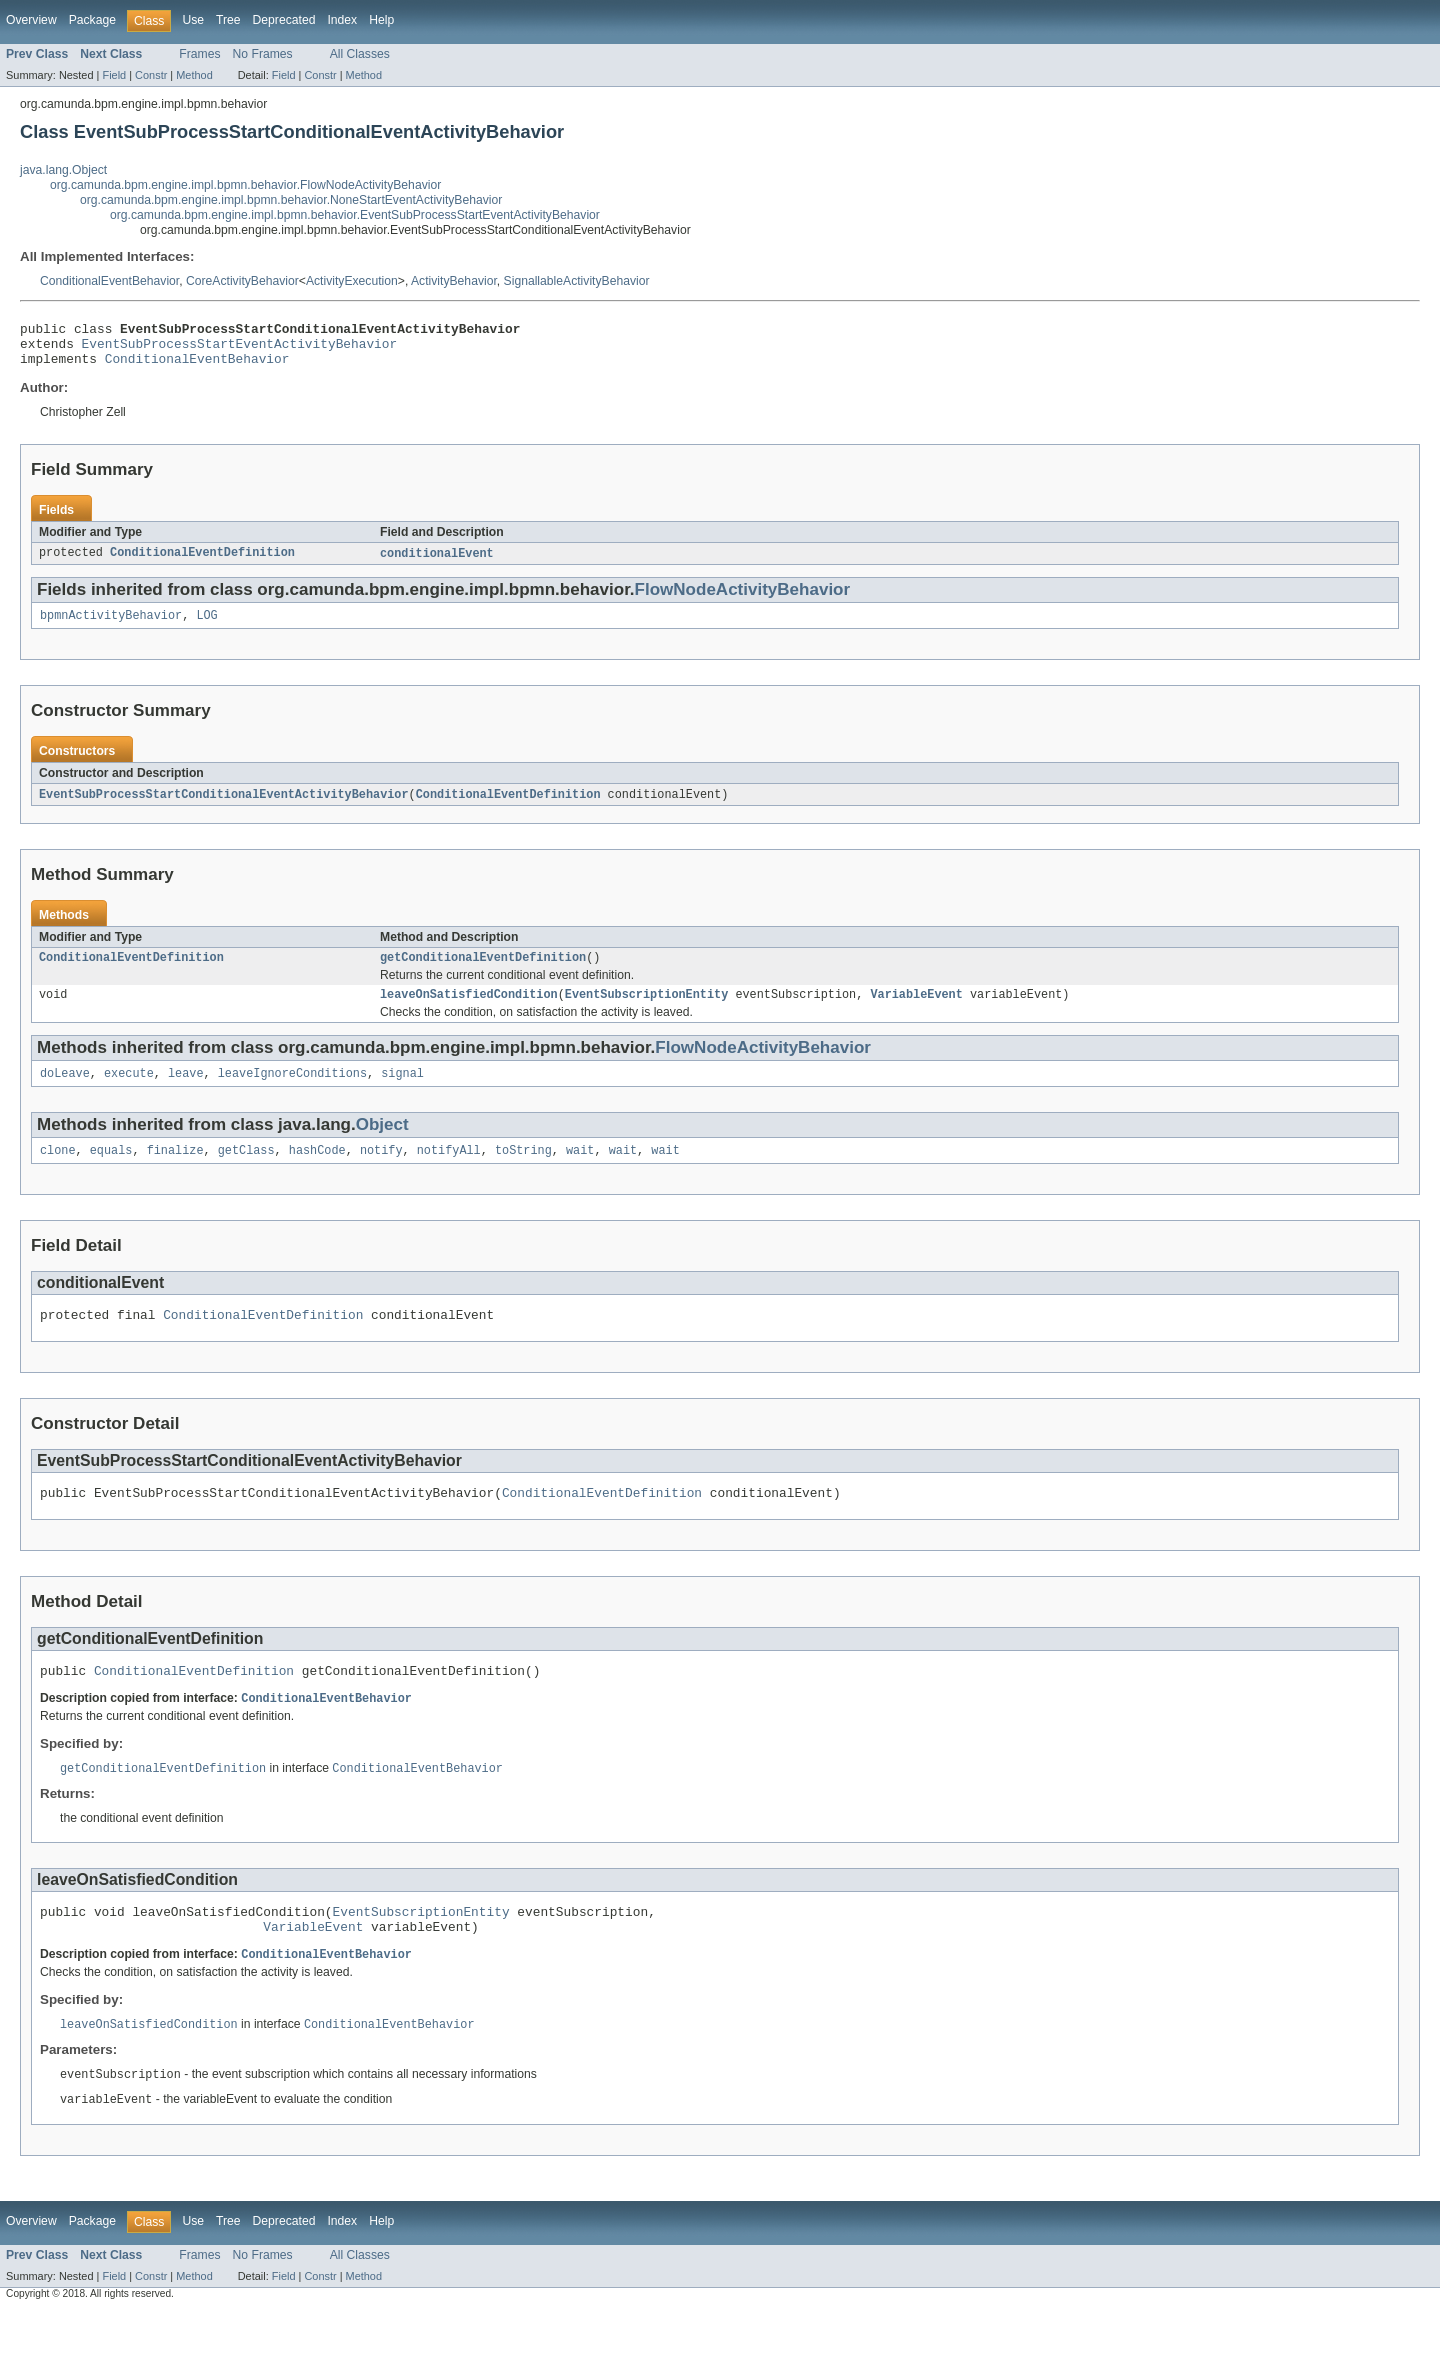 Image resolution: width=1440 pixels, height=2353 pixels. Describe the element at coordinates (360, 54) in the screenshot. I see `All Classes` at that location.